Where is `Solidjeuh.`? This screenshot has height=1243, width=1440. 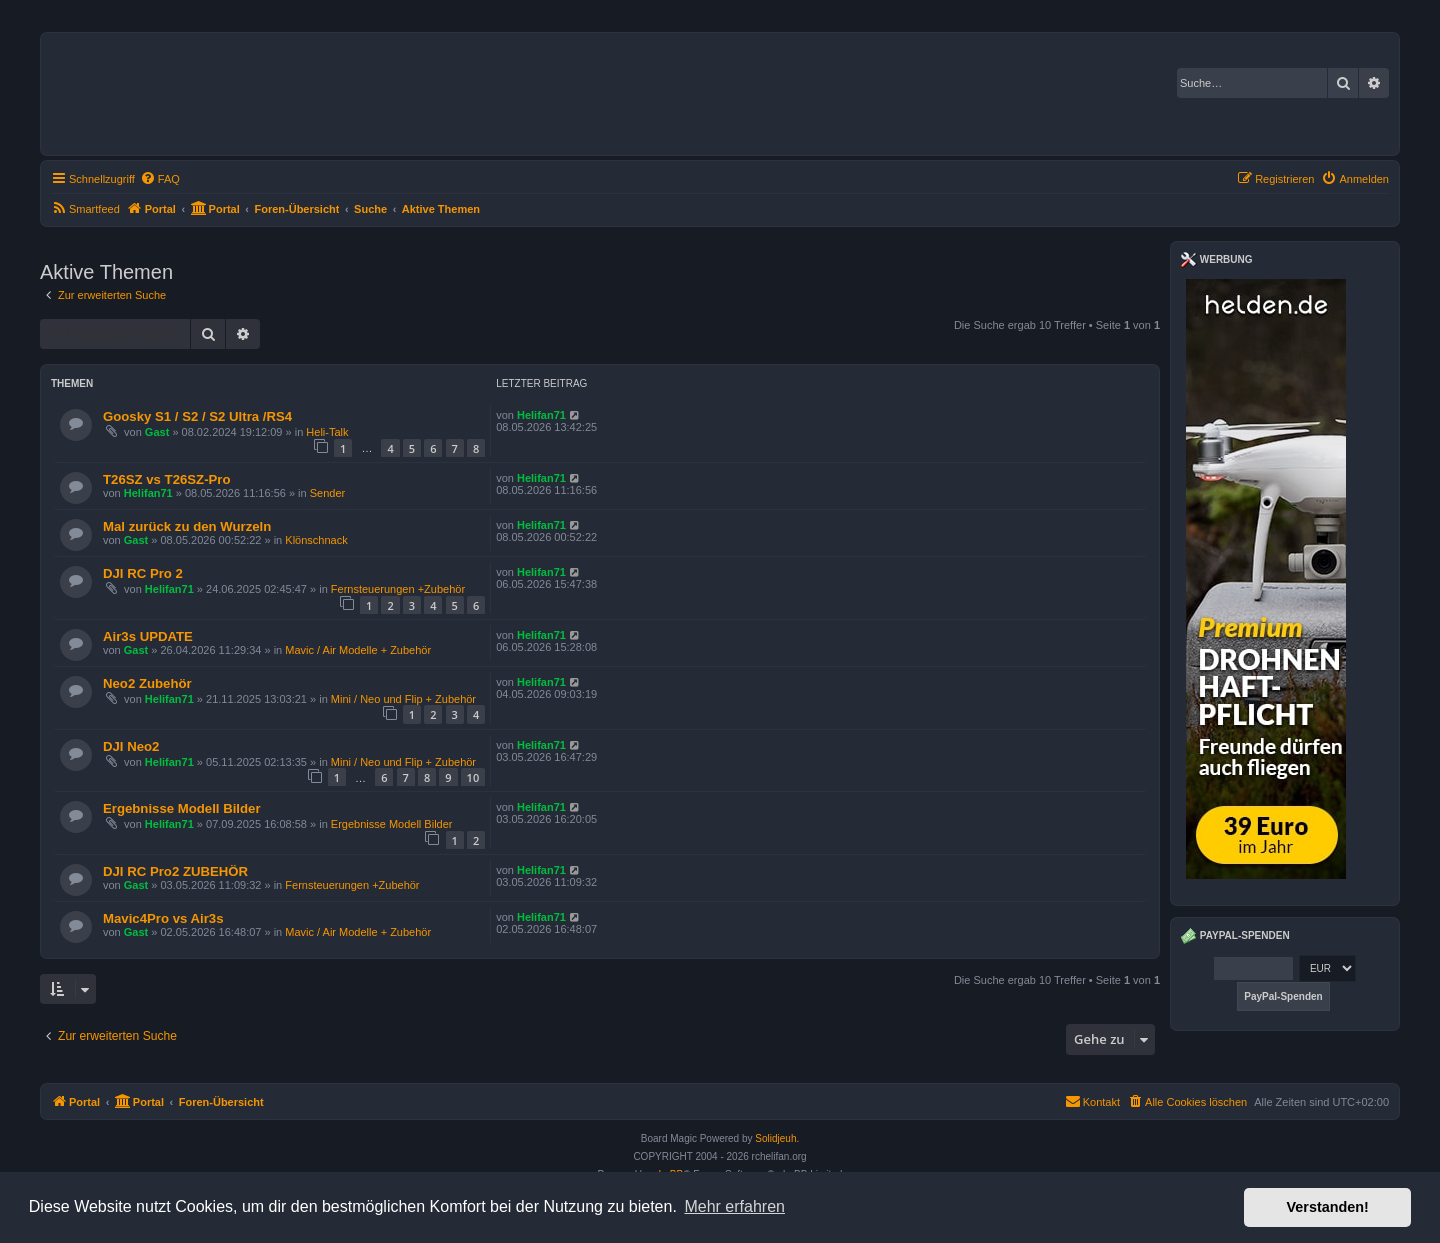
Solidjeuh. is located at coordinates (777, 1138).